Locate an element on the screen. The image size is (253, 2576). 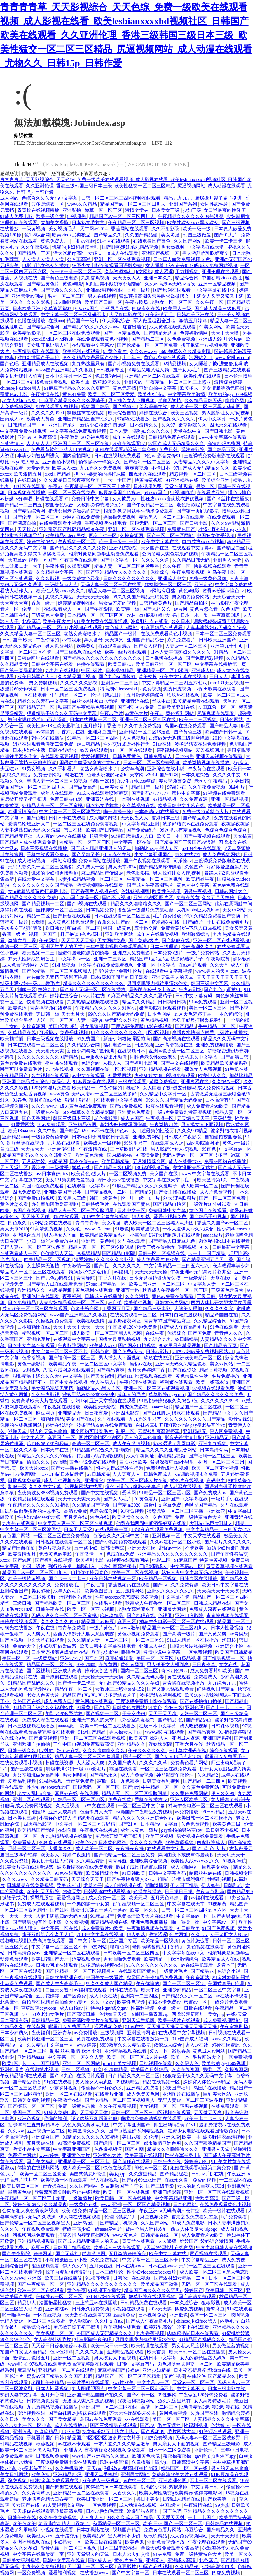
欧美一级片在线观看 is located at coordinates (126, 652).